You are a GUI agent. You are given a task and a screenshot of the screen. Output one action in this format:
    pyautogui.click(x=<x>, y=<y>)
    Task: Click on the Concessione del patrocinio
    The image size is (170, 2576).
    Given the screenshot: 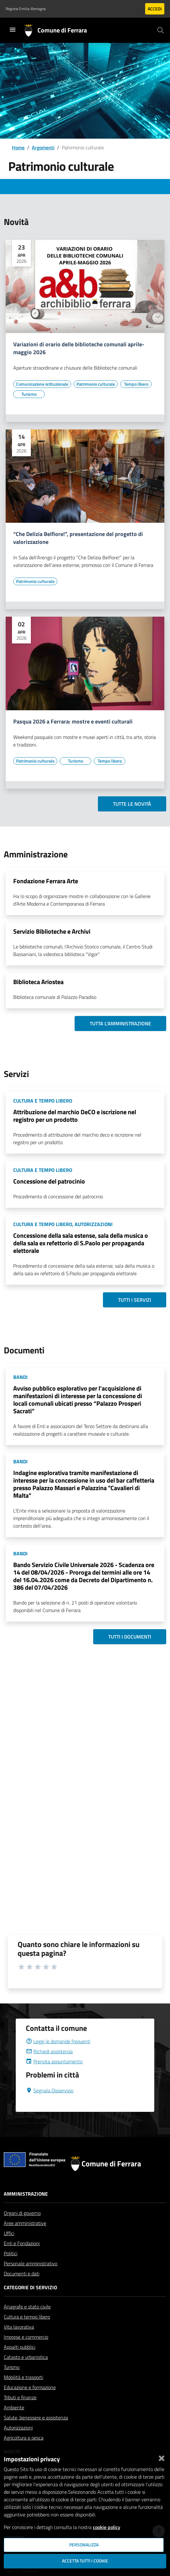 What is the action you would take?
    pyautogui.click(x=49, y=1181)
    